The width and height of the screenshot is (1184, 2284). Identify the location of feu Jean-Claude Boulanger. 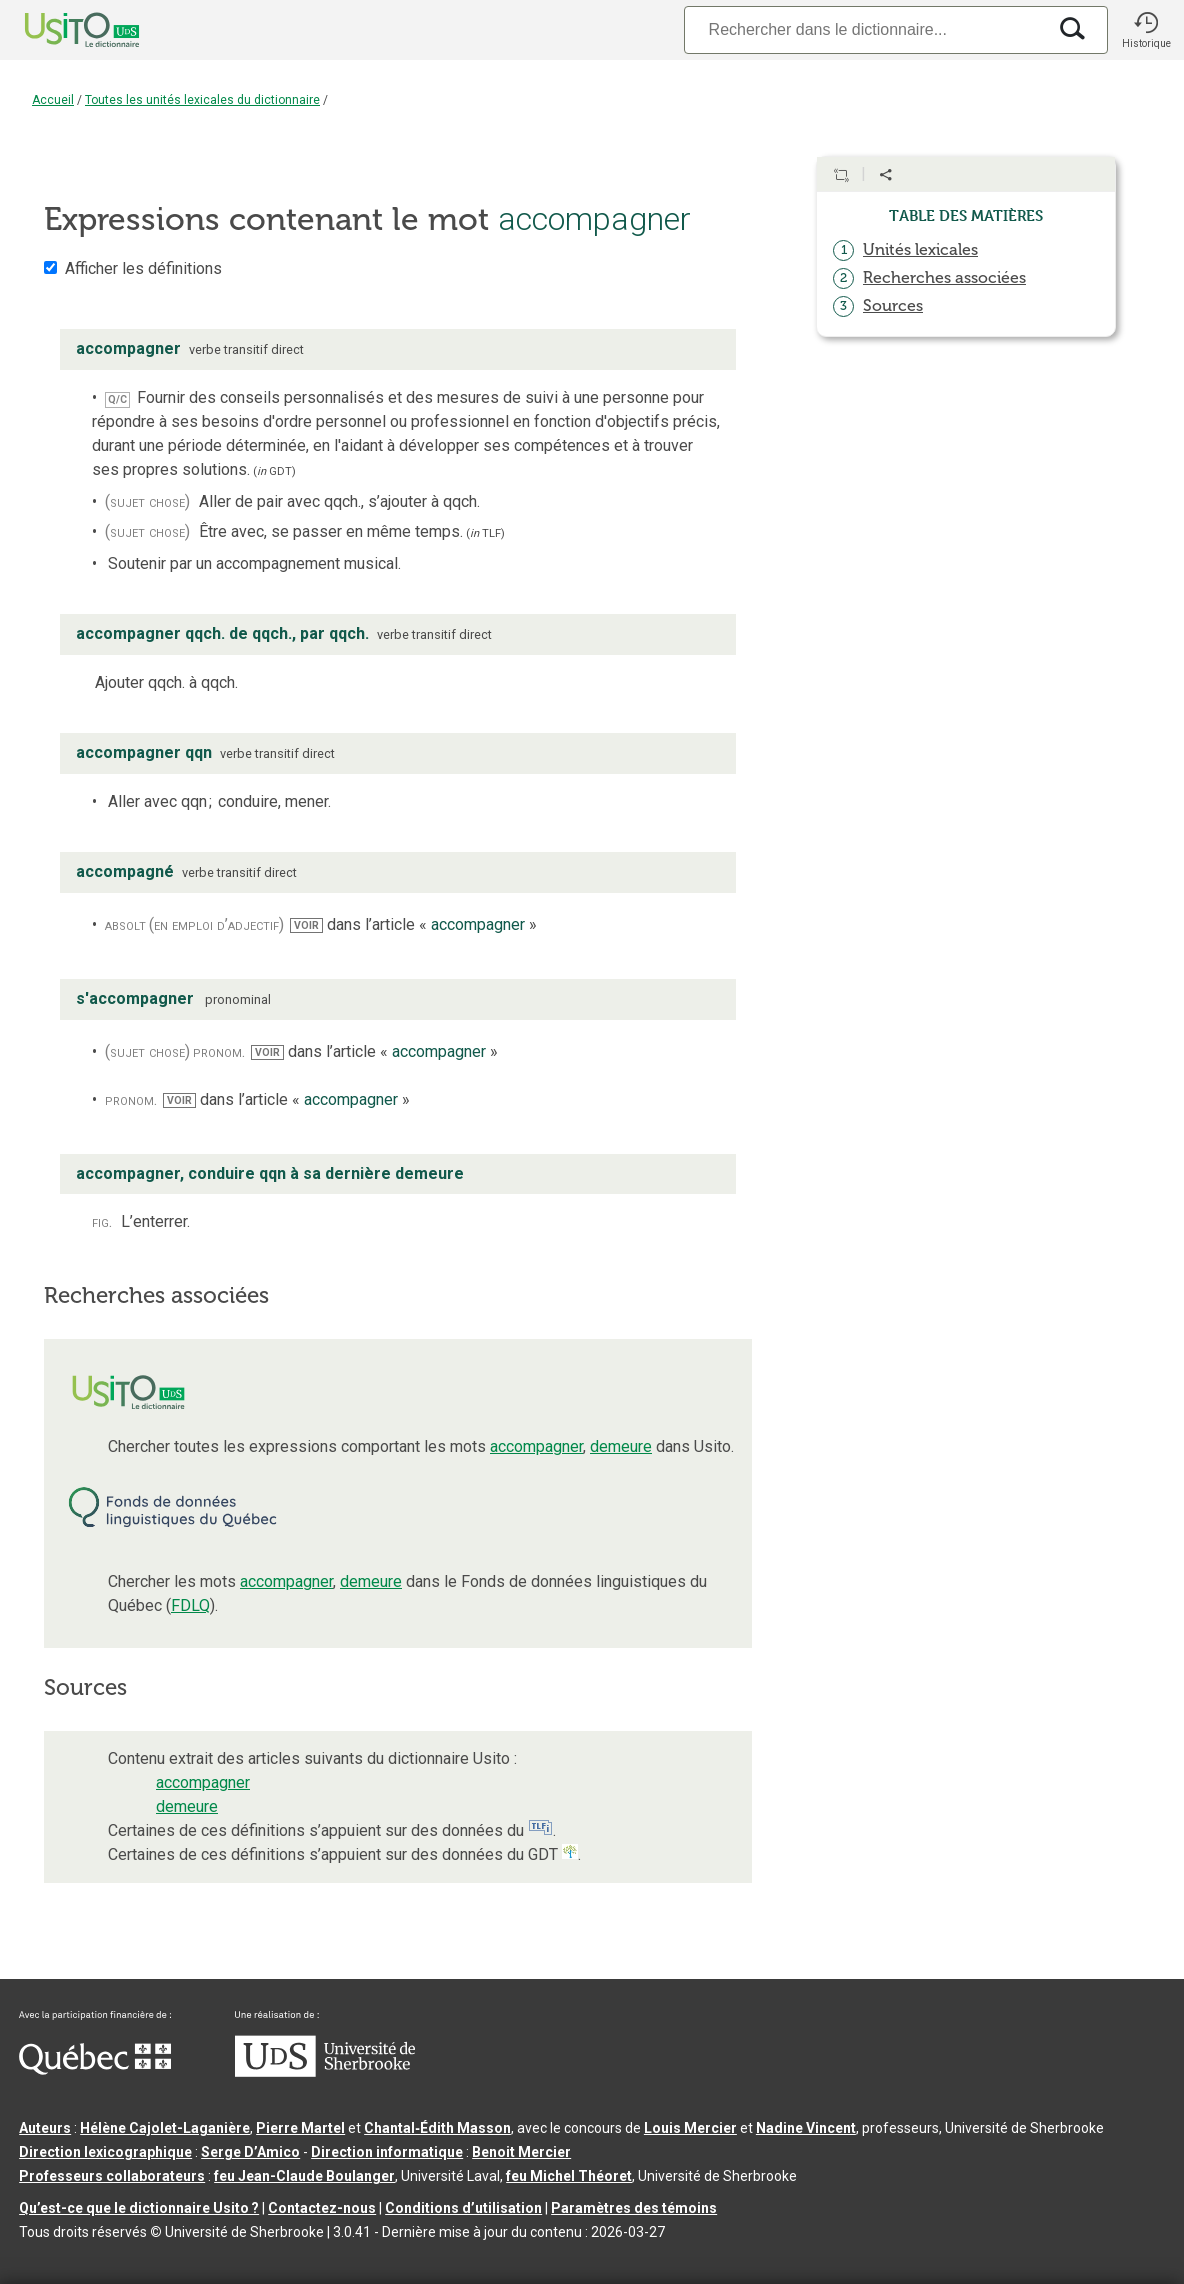
(304, 2176).